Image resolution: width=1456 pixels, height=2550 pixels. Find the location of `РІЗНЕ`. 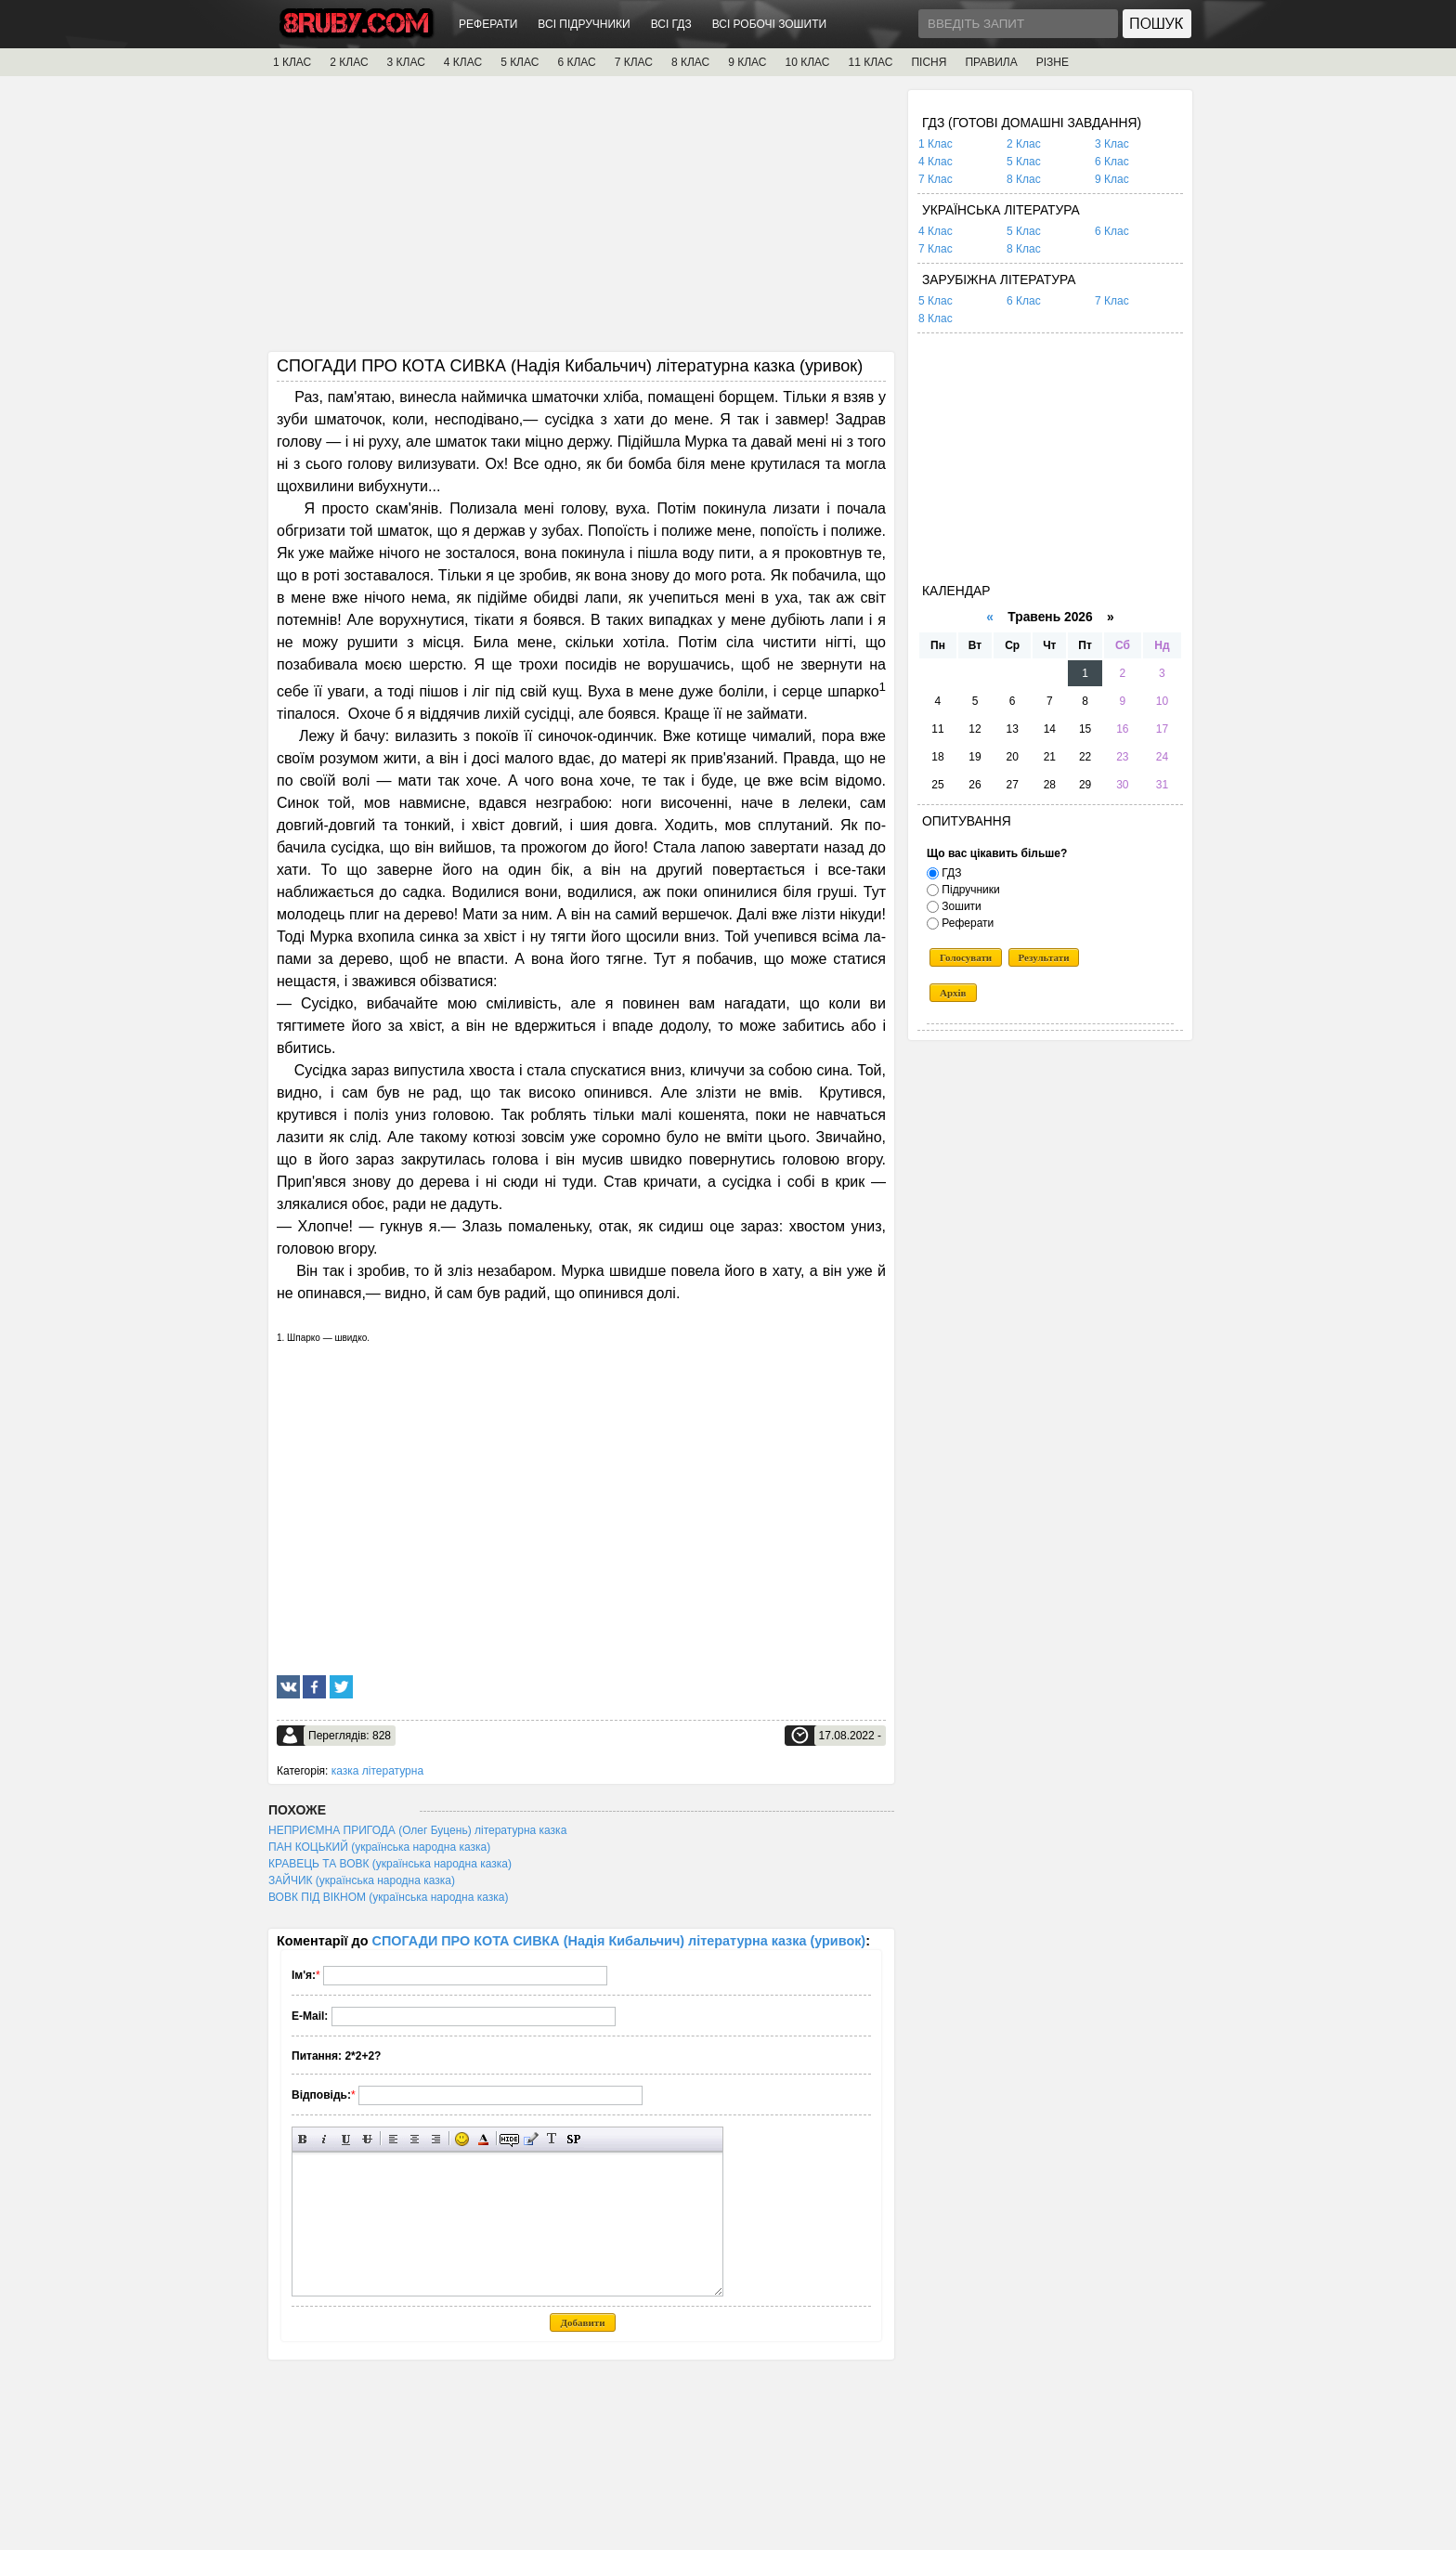

РІЗНЕ is located at coordinates (1052, 62).